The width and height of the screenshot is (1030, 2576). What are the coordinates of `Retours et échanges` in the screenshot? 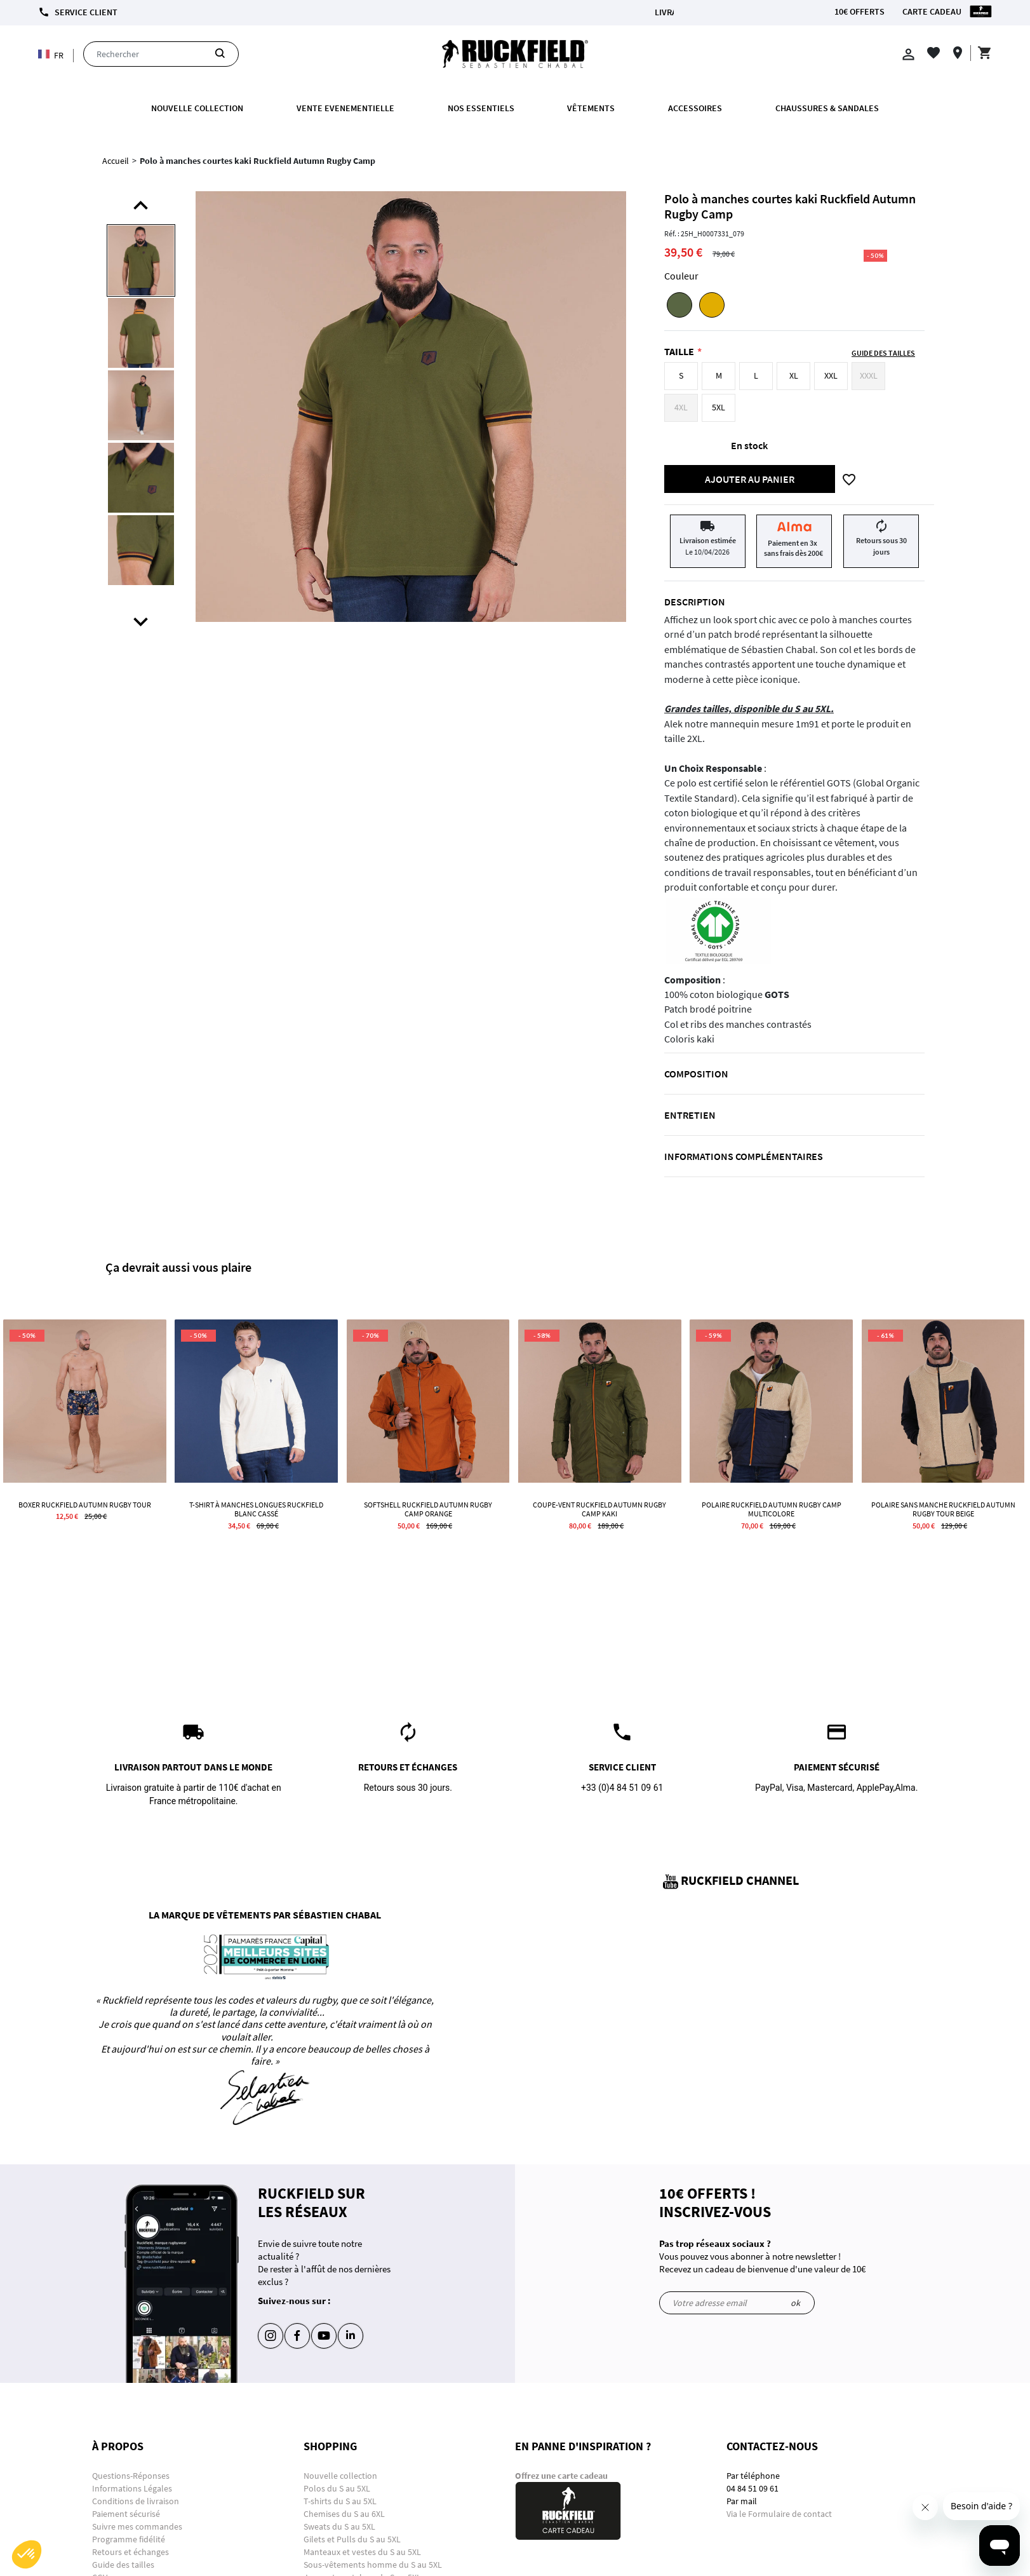 It's located at (130, 2552).